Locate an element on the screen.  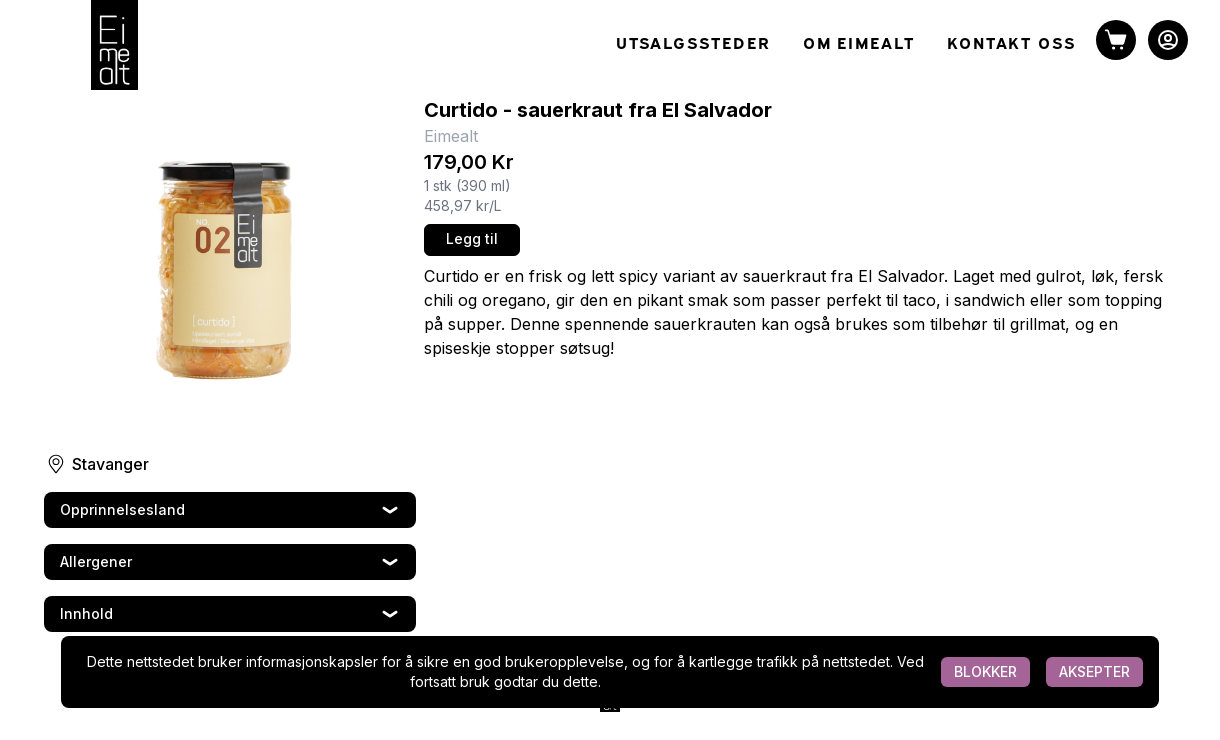
Legg til is located at coordinates (472, 238).